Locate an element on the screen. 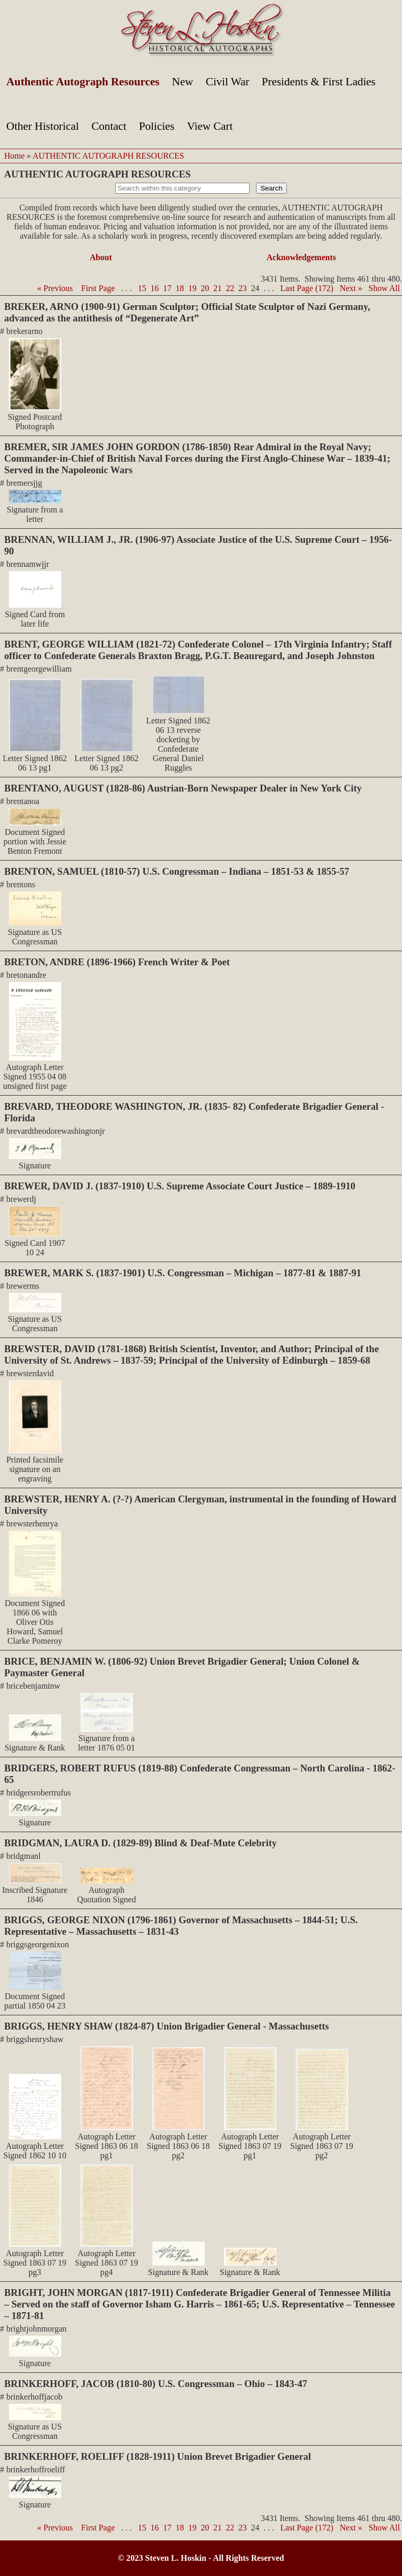 This screenshot has height=2576, width=402. Next » is located at coordinates (351, 288).